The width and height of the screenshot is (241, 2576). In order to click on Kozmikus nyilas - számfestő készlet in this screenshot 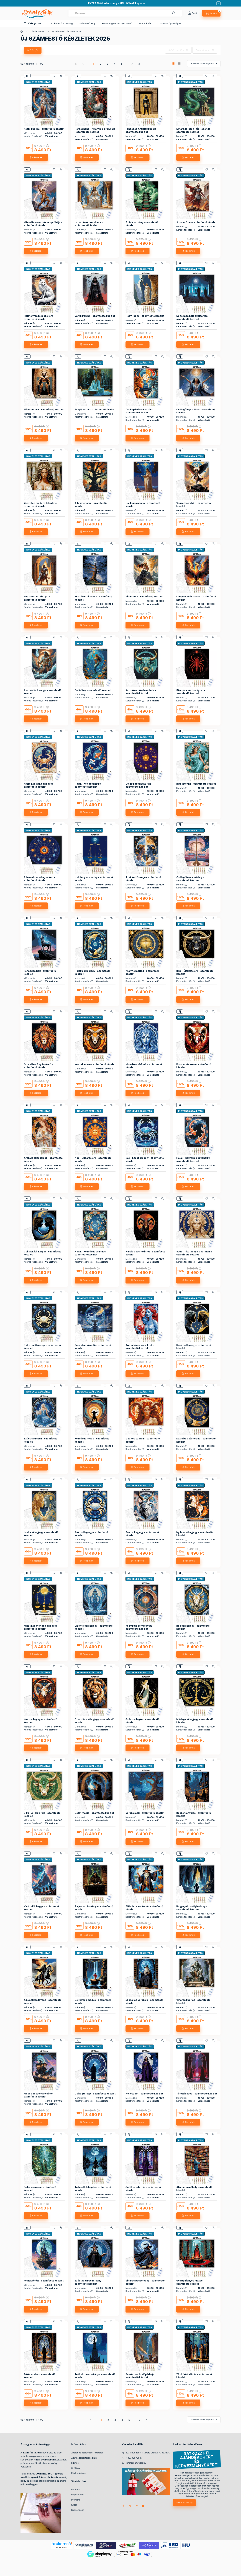, I will do `click(92, 1440)`.